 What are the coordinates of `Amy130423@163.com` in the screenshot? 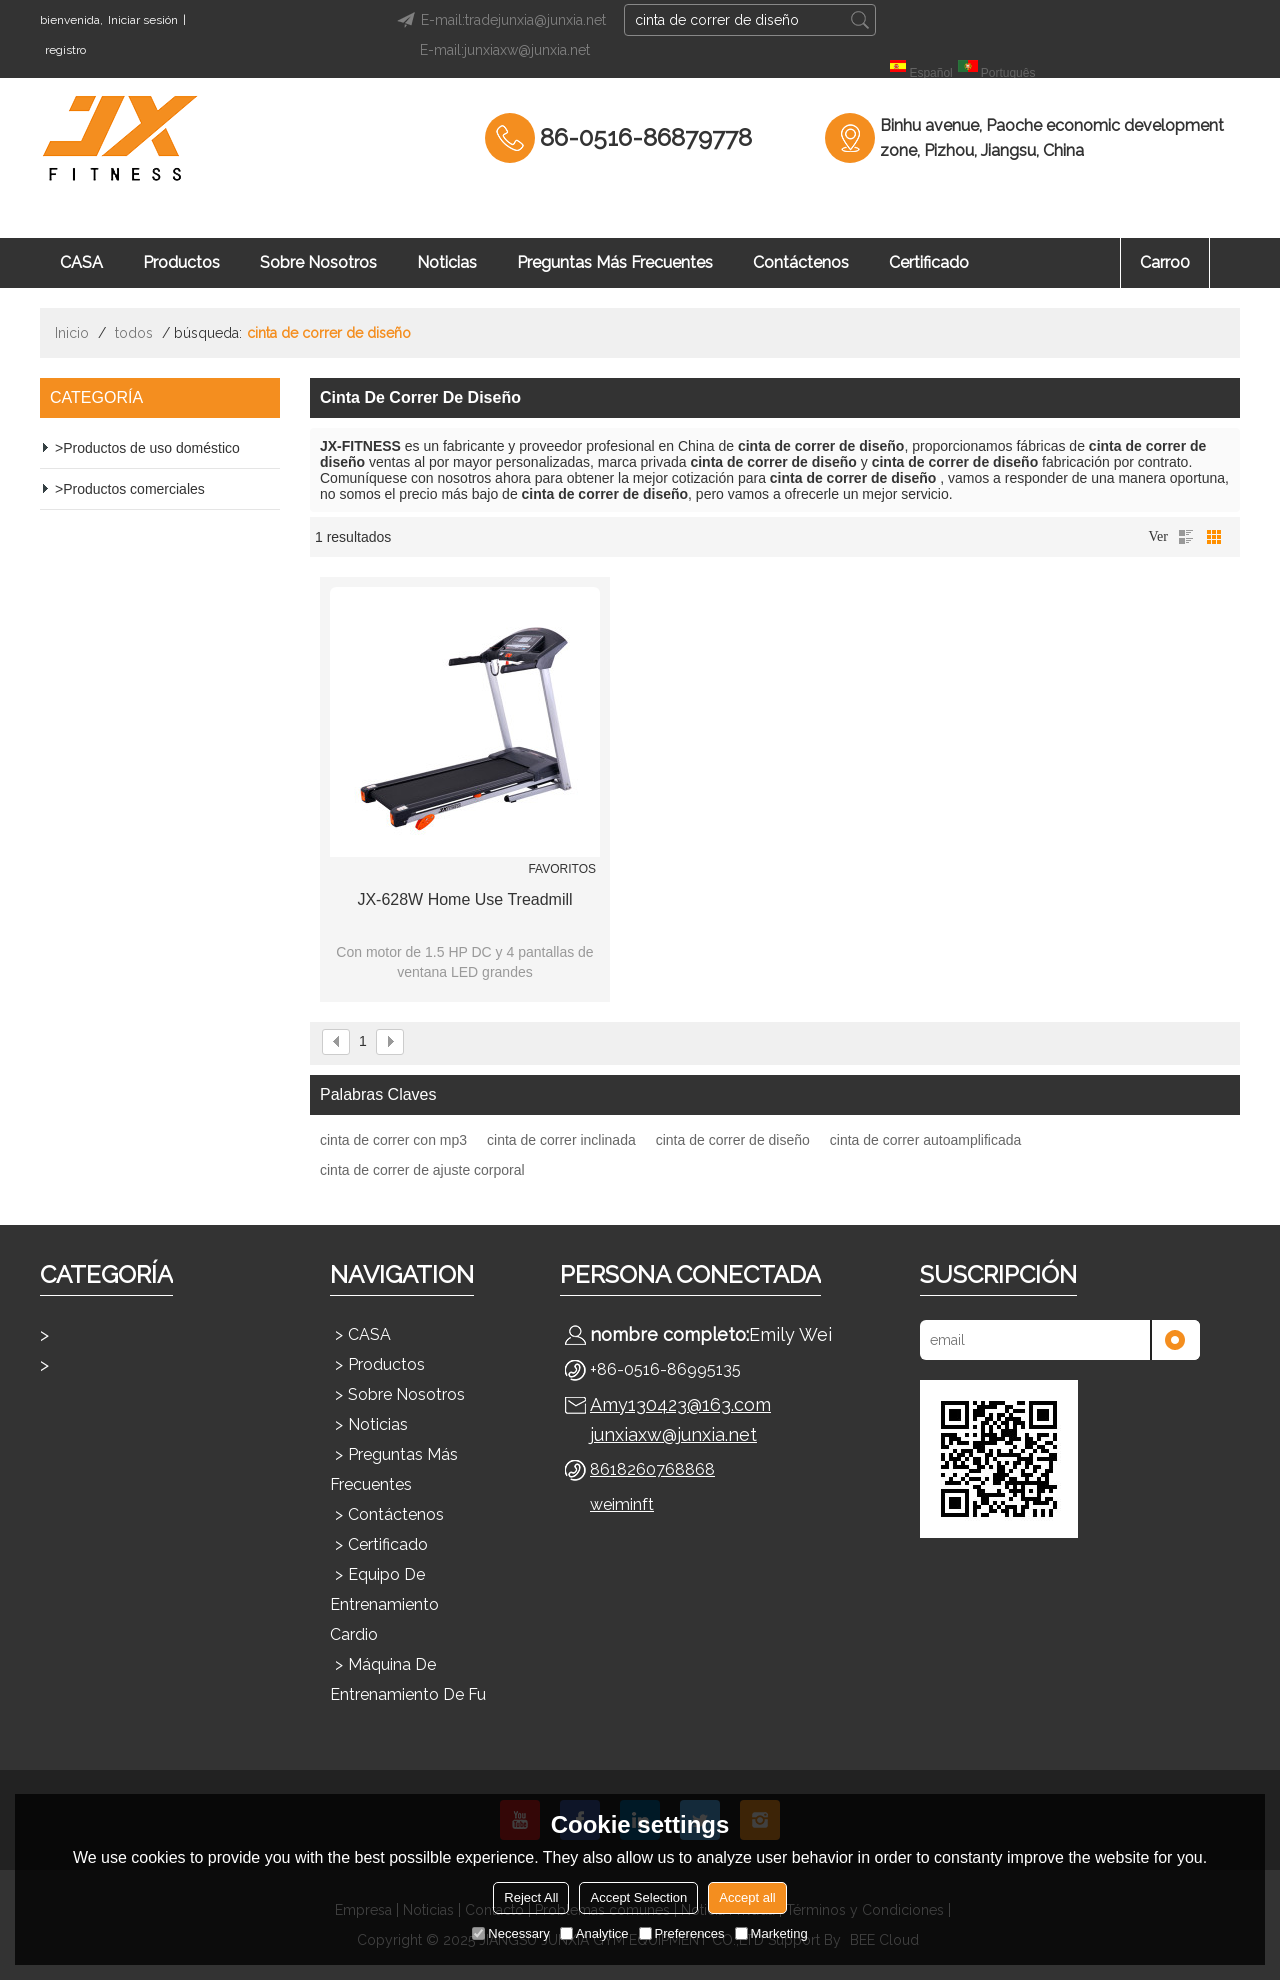 It's located at (680, 1404).